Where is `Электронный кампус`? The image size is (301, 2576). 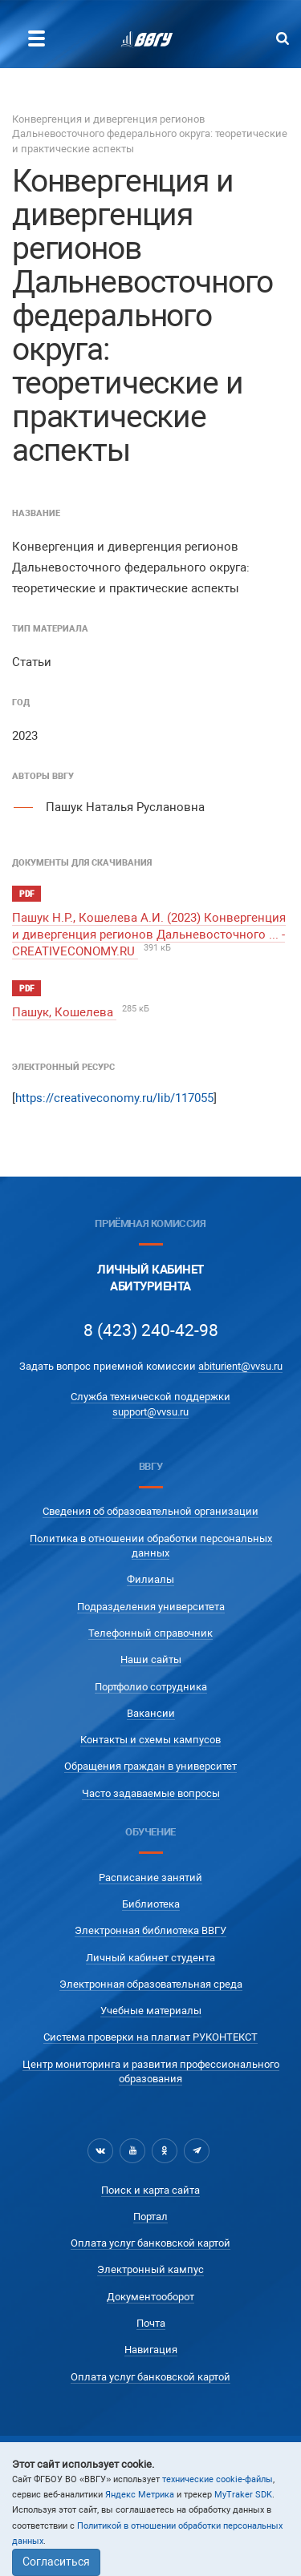
Электронный кампус is located at coordinates (150, 2269).